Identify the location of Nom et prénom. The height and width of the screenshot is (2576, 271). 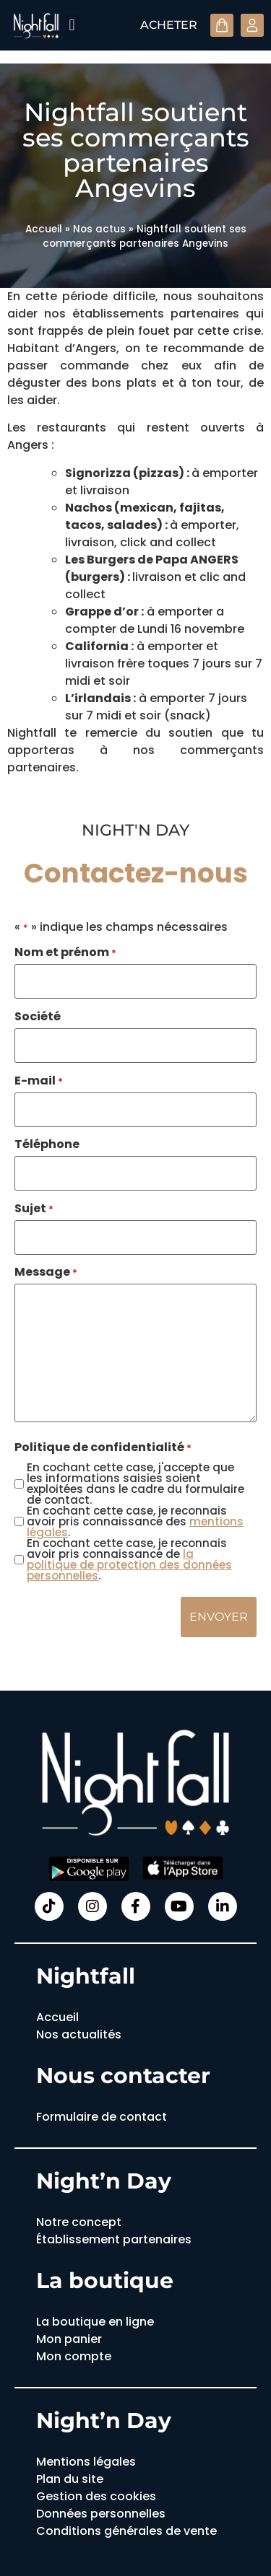
(65, 952).